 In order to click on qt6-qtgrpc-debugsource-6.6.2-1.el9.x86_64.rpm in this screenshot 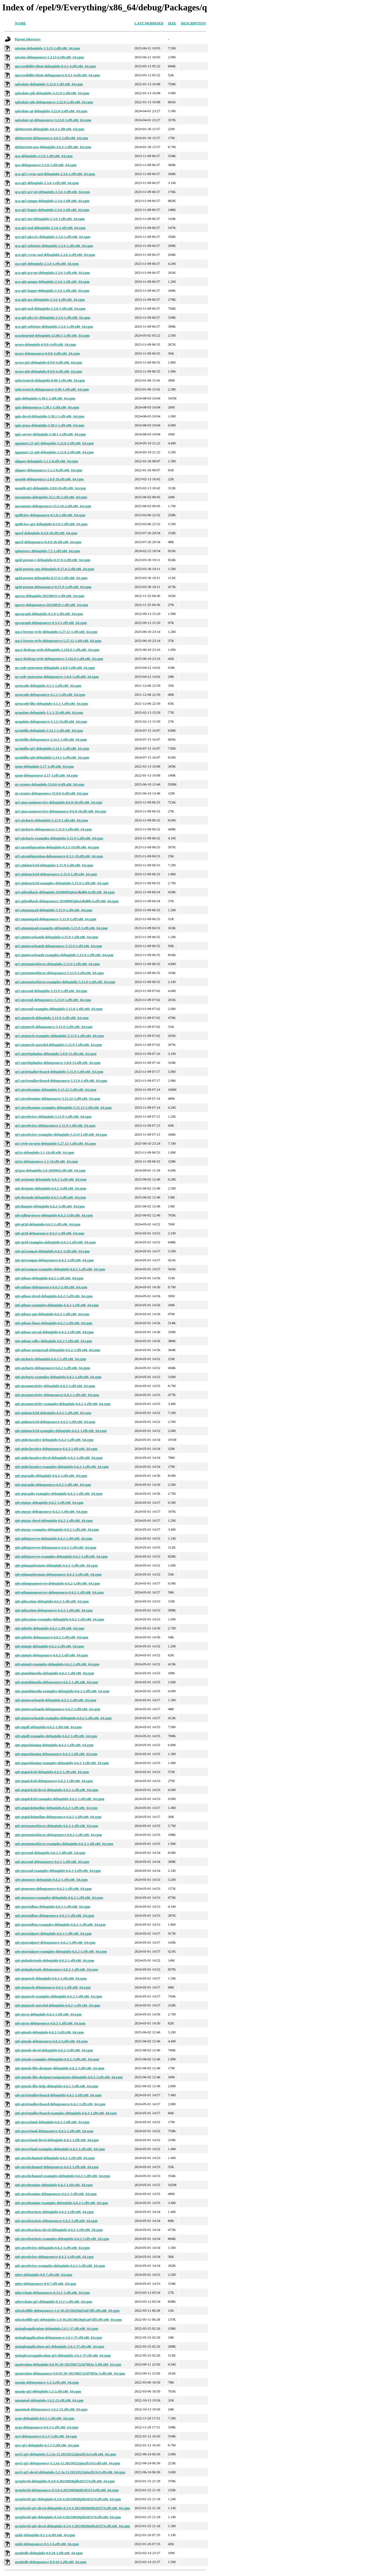, I will do `click(51, 1512)`.